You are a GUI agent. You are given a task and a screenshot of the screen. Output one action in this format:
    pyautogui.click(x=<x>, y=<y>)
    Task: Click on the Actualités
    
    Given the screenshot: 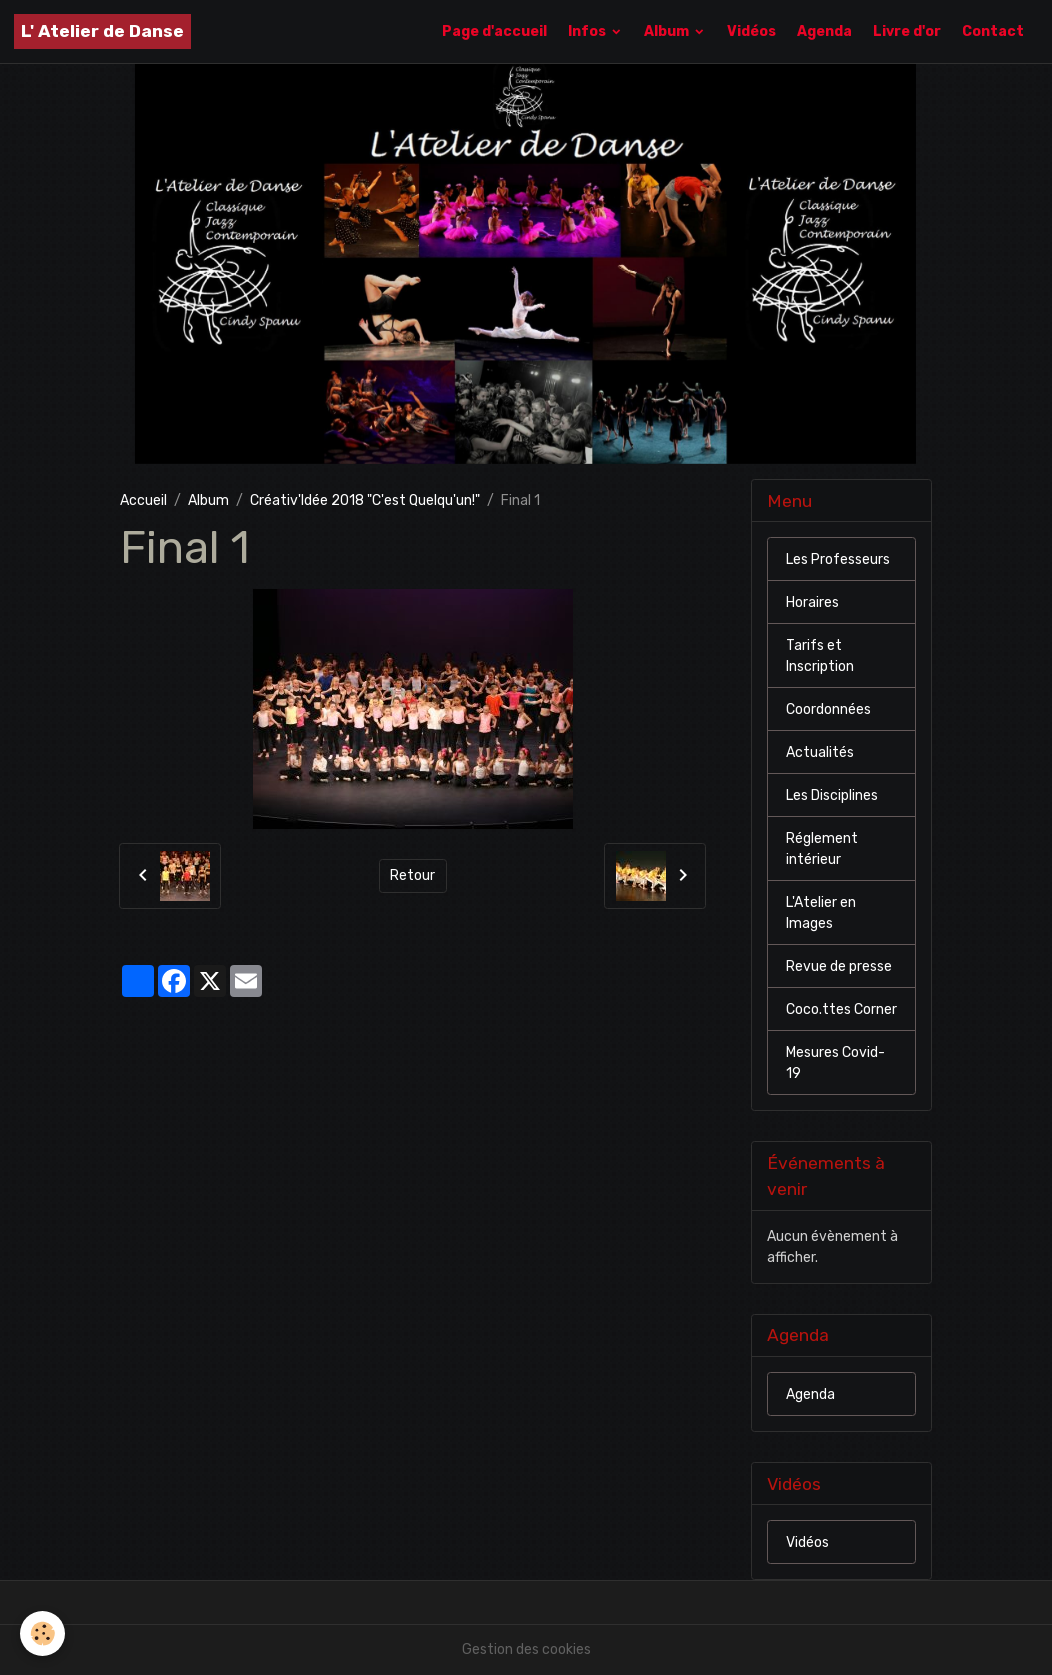 What is the action you would take?
    pyautogui.click(x=820, y=752)
    